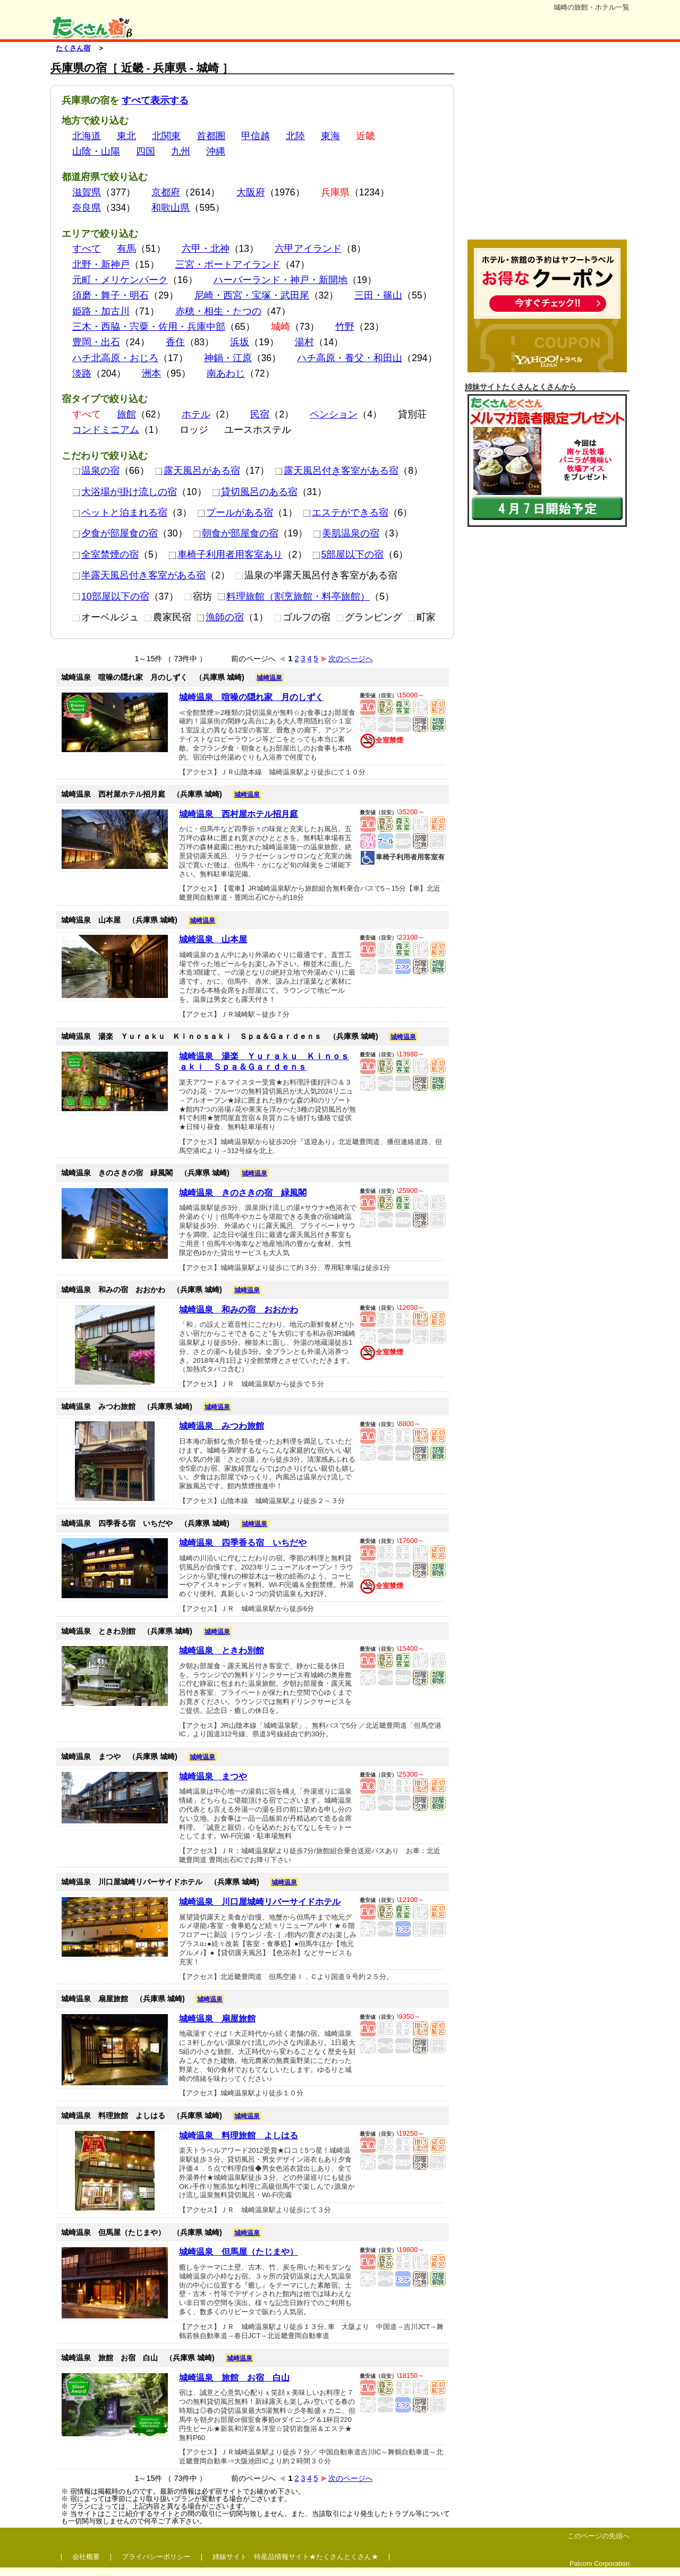  Describe the element at coordinates (547, 147) in the screenshot. I see `[Advertisement]` at that location.